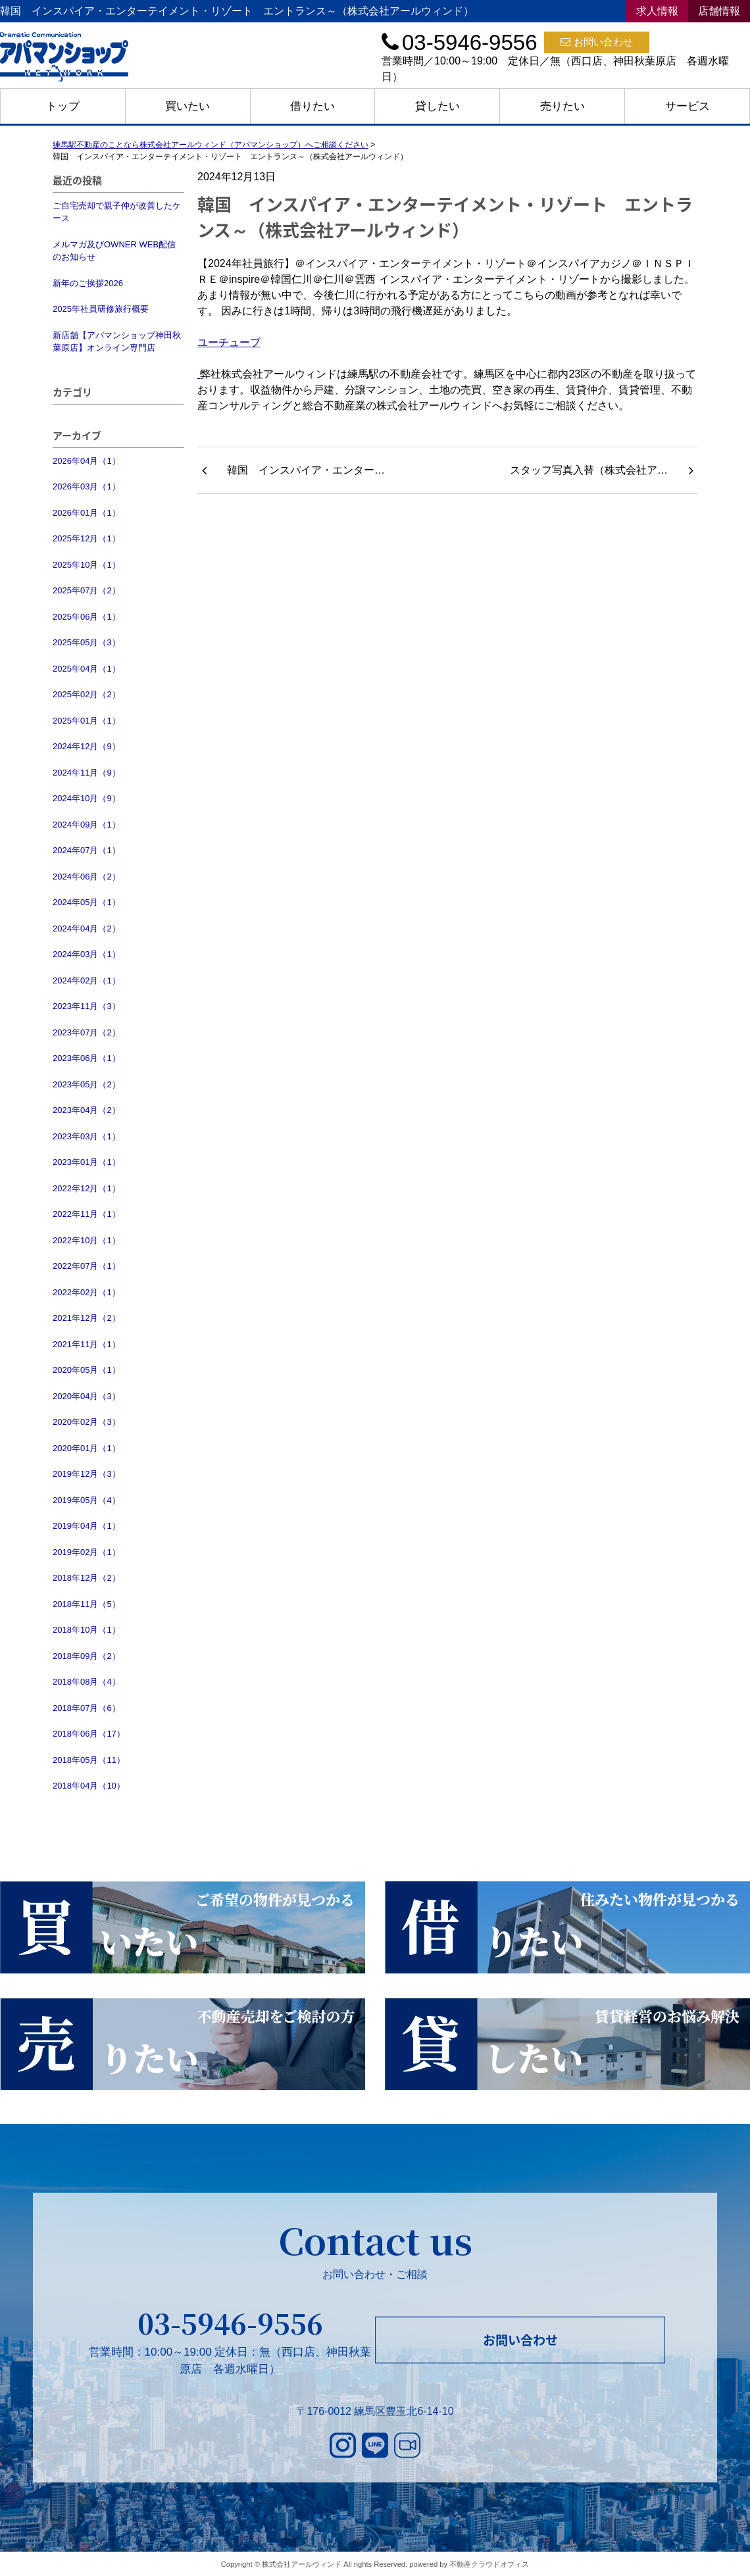  Describe the element at coordinates (86, 1474) in the screenshot. I see `2019年12月（3）` at that location.